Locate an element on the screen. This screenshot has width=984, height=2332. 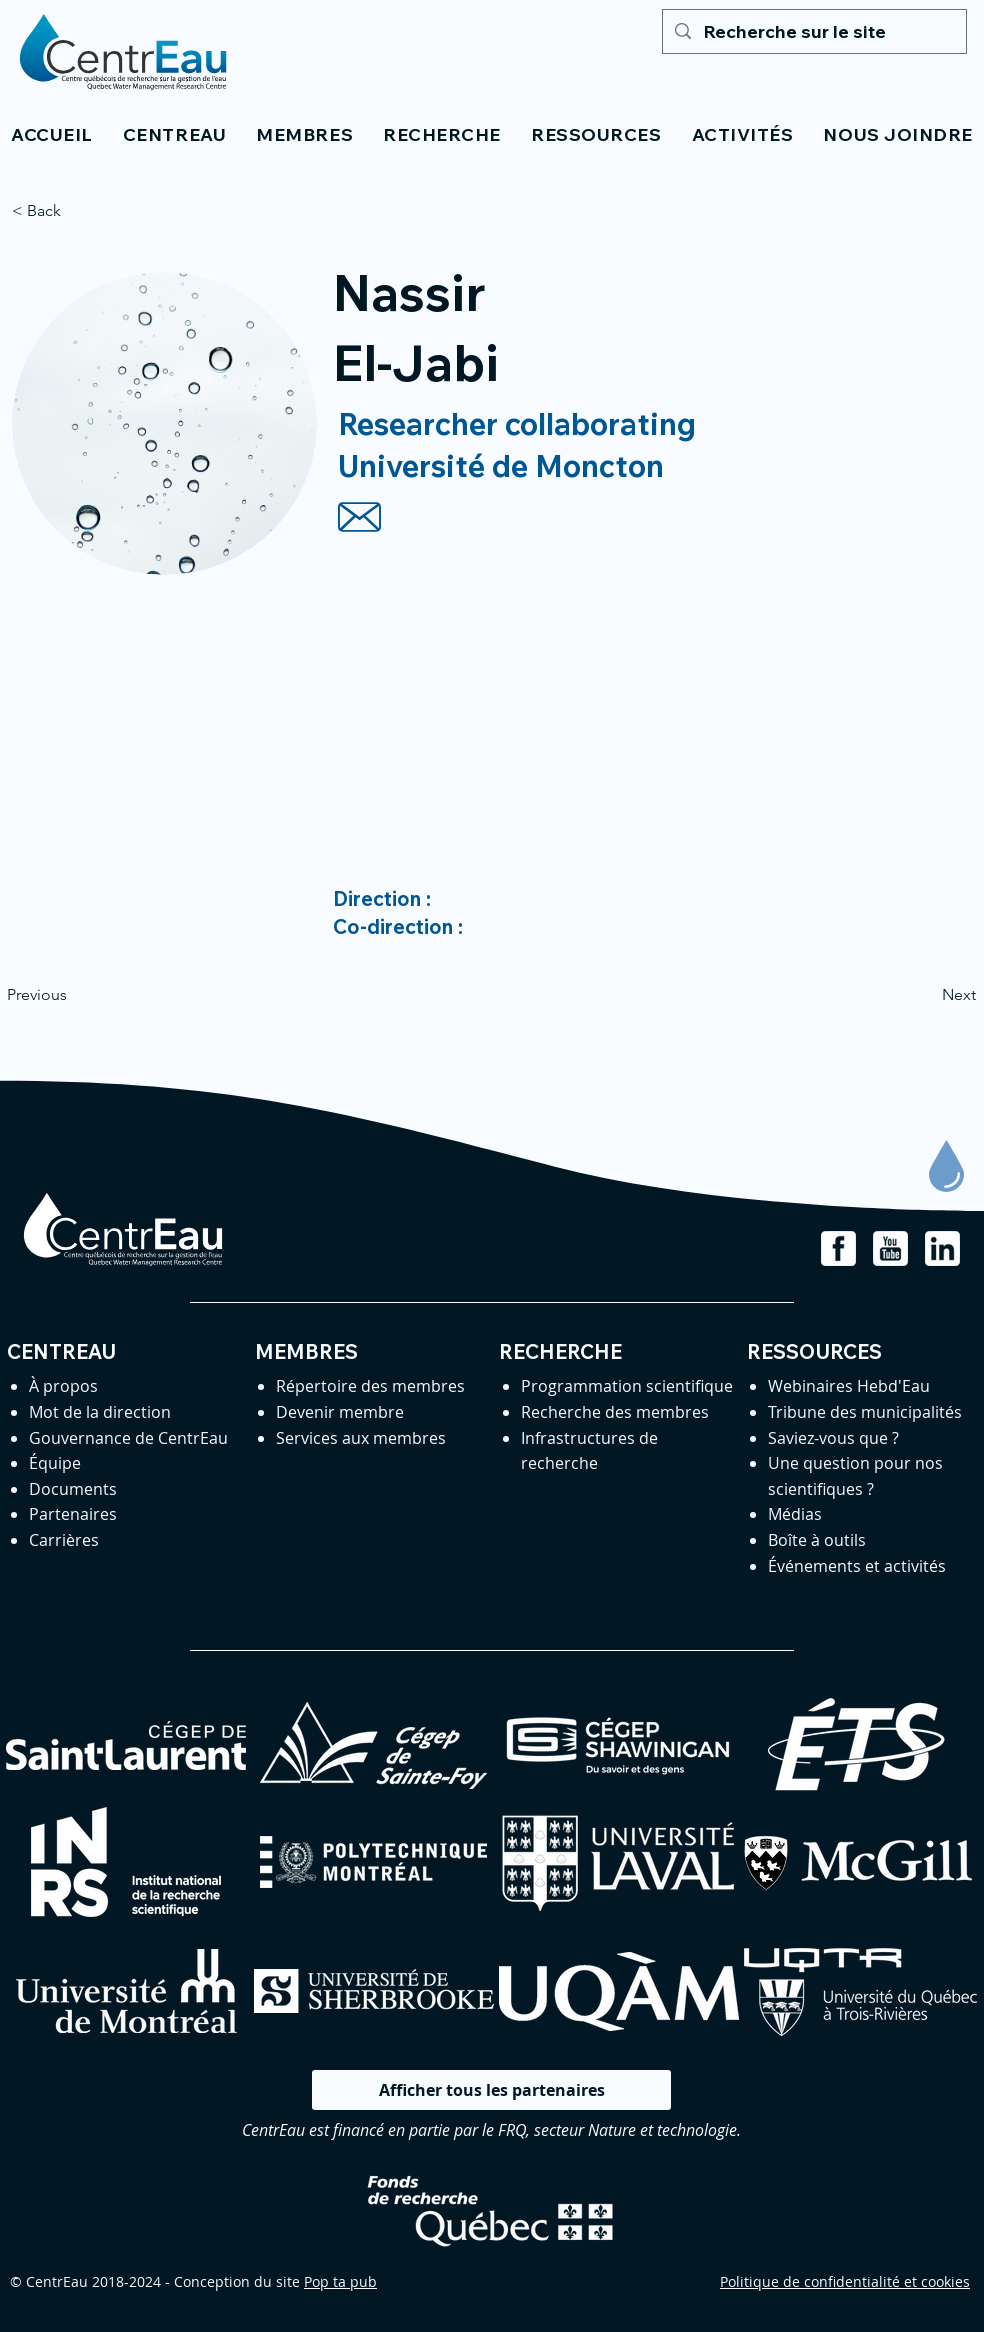
Recherche des membres is located at coordinates (615, 1412).